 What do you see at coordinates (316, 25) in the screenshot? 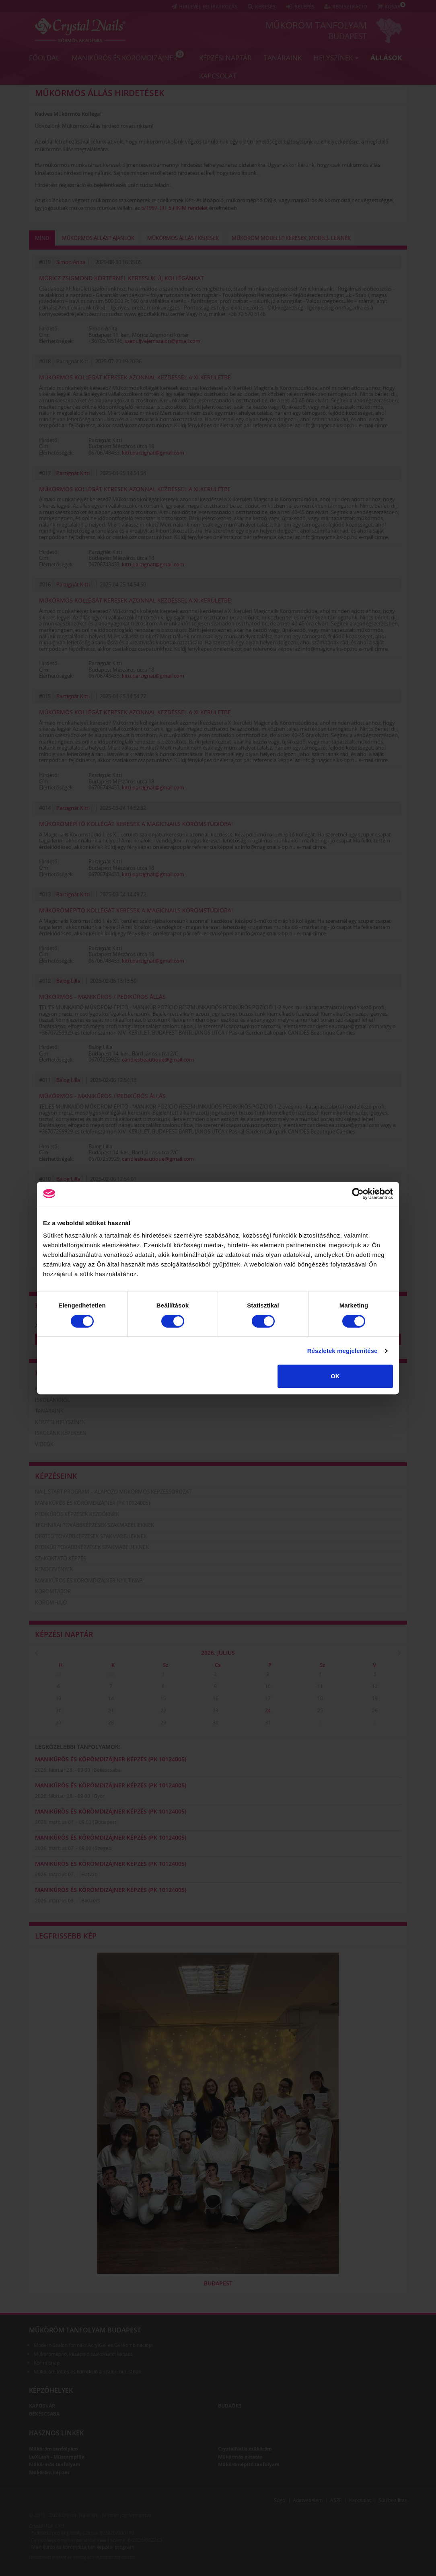
I see `Műköröm tanfolyam` at bounding box center [316, 25].